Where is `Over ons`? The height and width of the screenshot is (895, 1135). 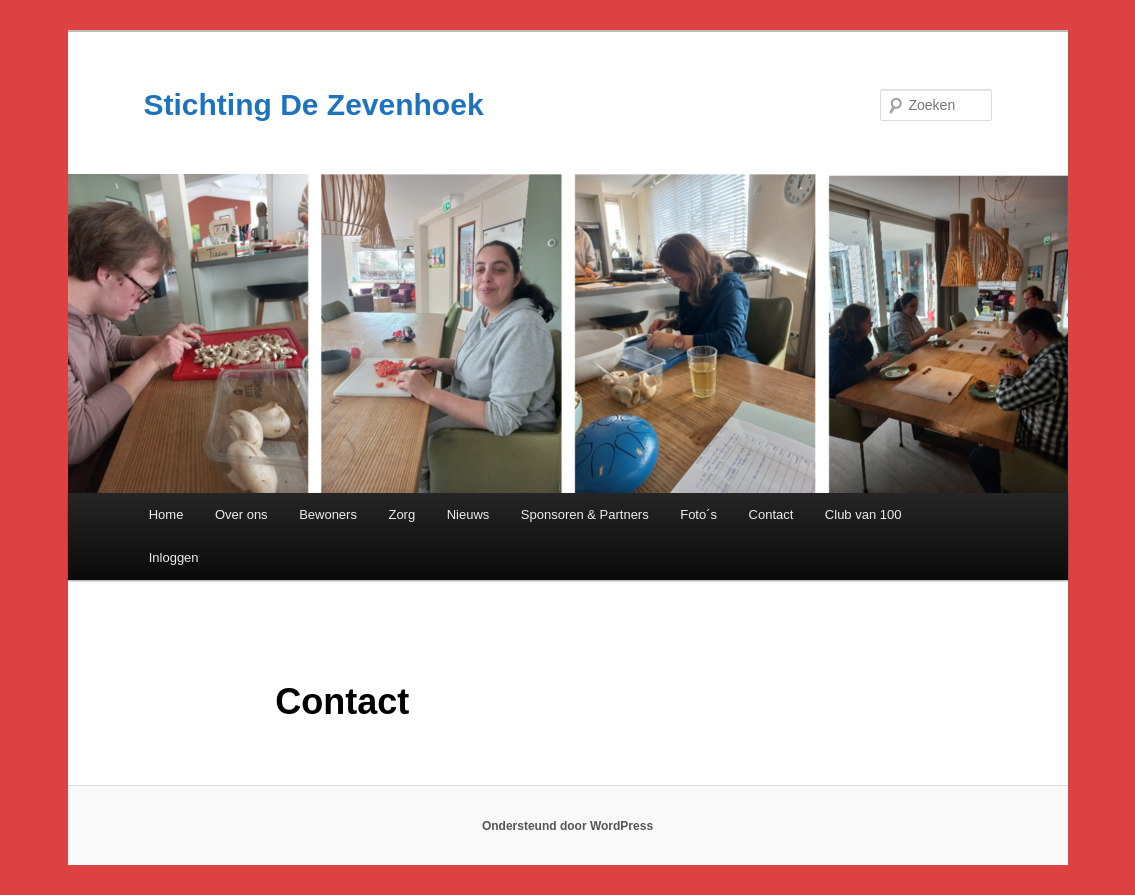 Over ons is located at coordinates (241, 514).